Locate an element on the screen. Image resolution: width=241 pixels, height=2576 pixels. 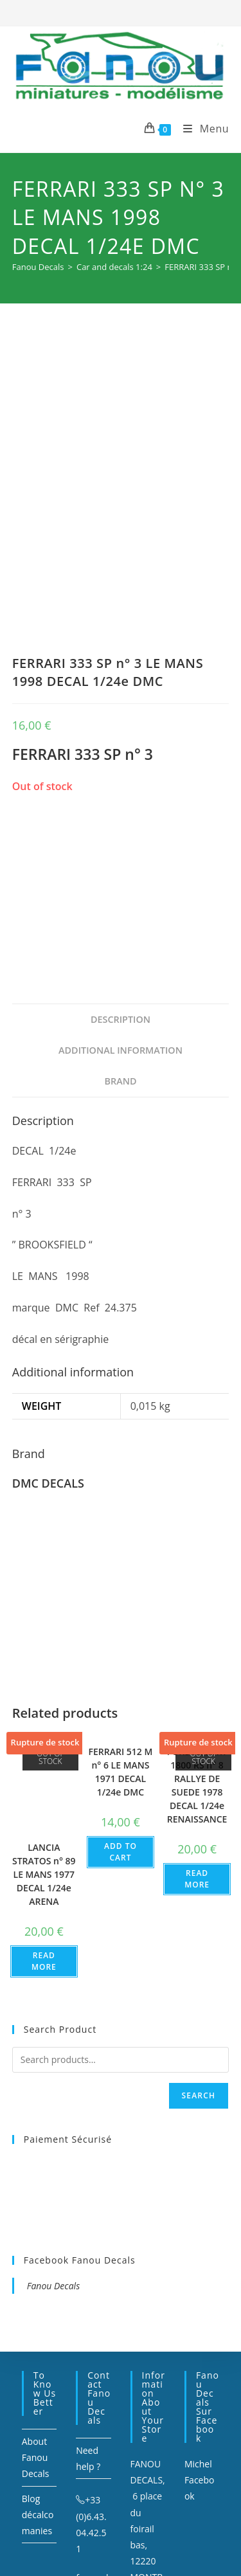
About Fanou Decals is located at coordinates (35, 2277).